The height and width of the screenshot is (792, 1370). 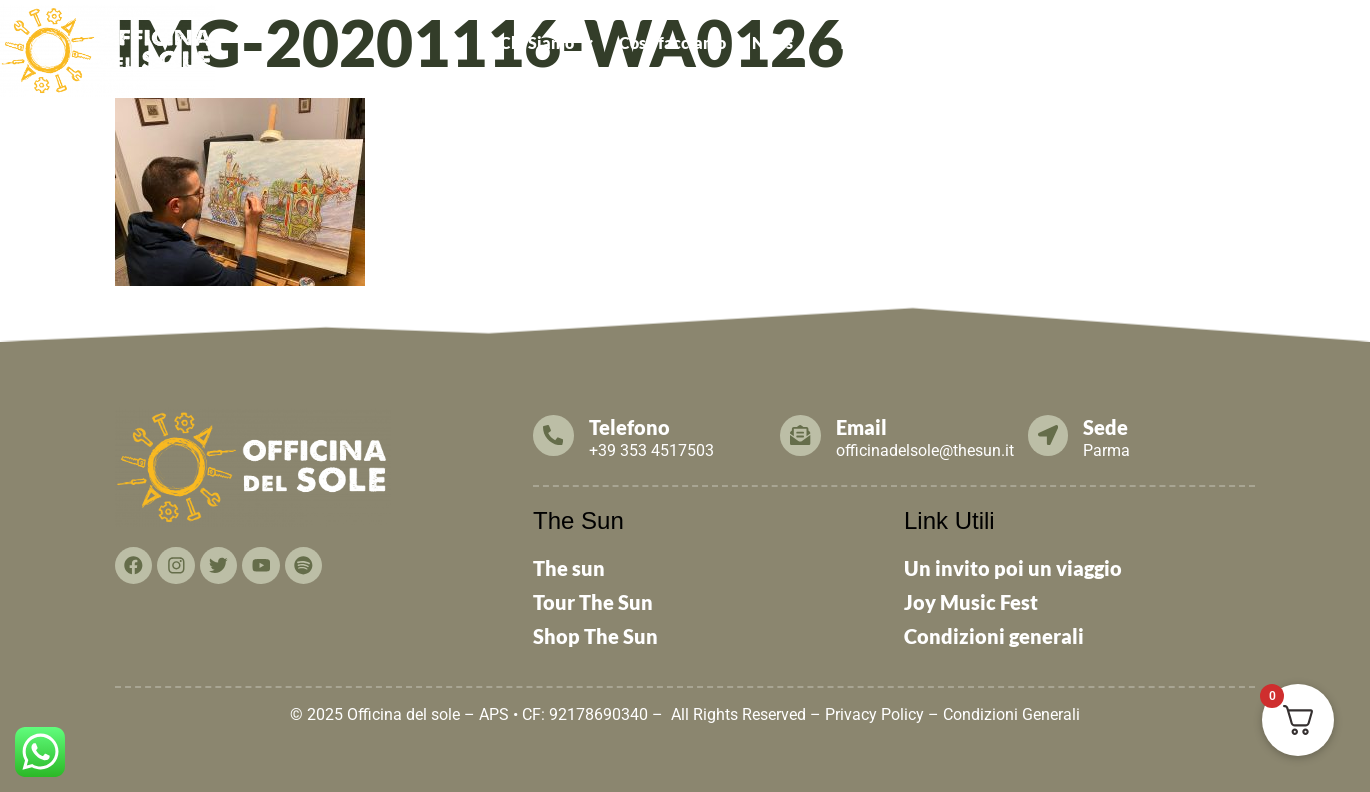 I want to click on [Email], so click(x=801, y=435).